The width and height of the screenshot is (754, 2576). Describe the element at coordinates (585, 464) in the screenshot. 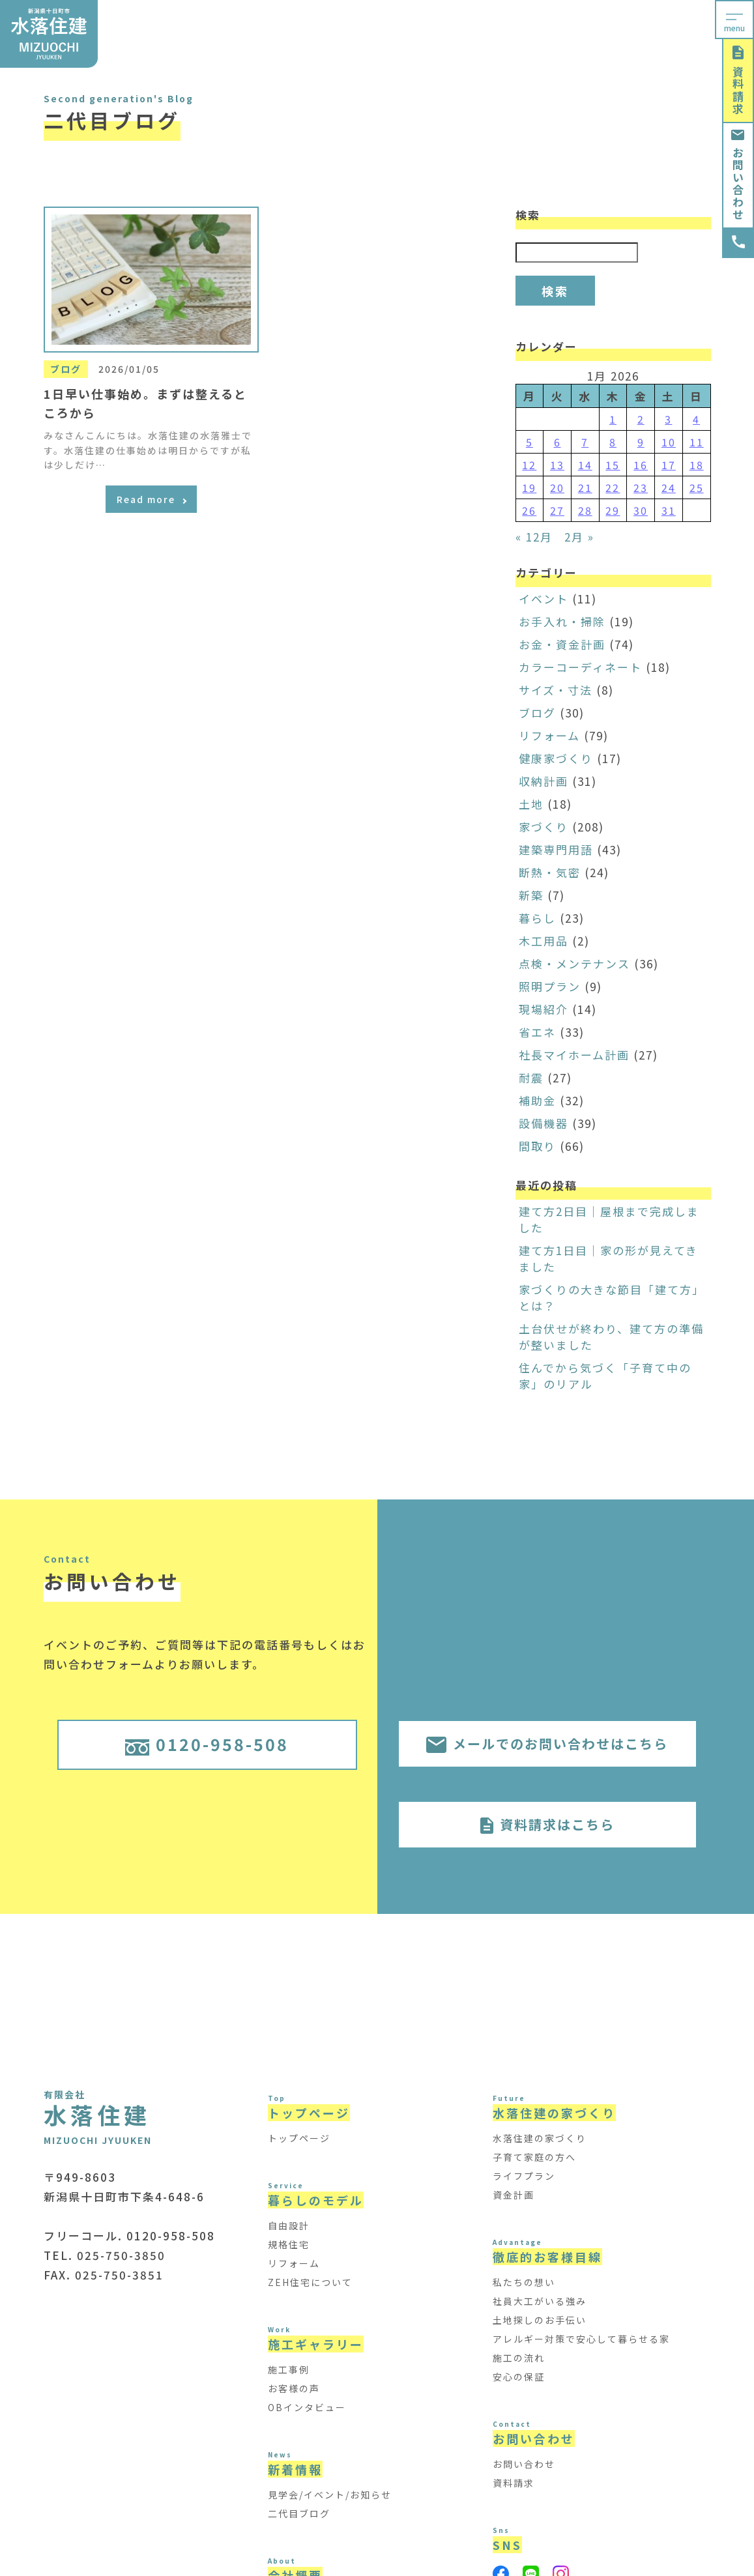

I see `14 [Posts published on January 14, 2026]` at that location.